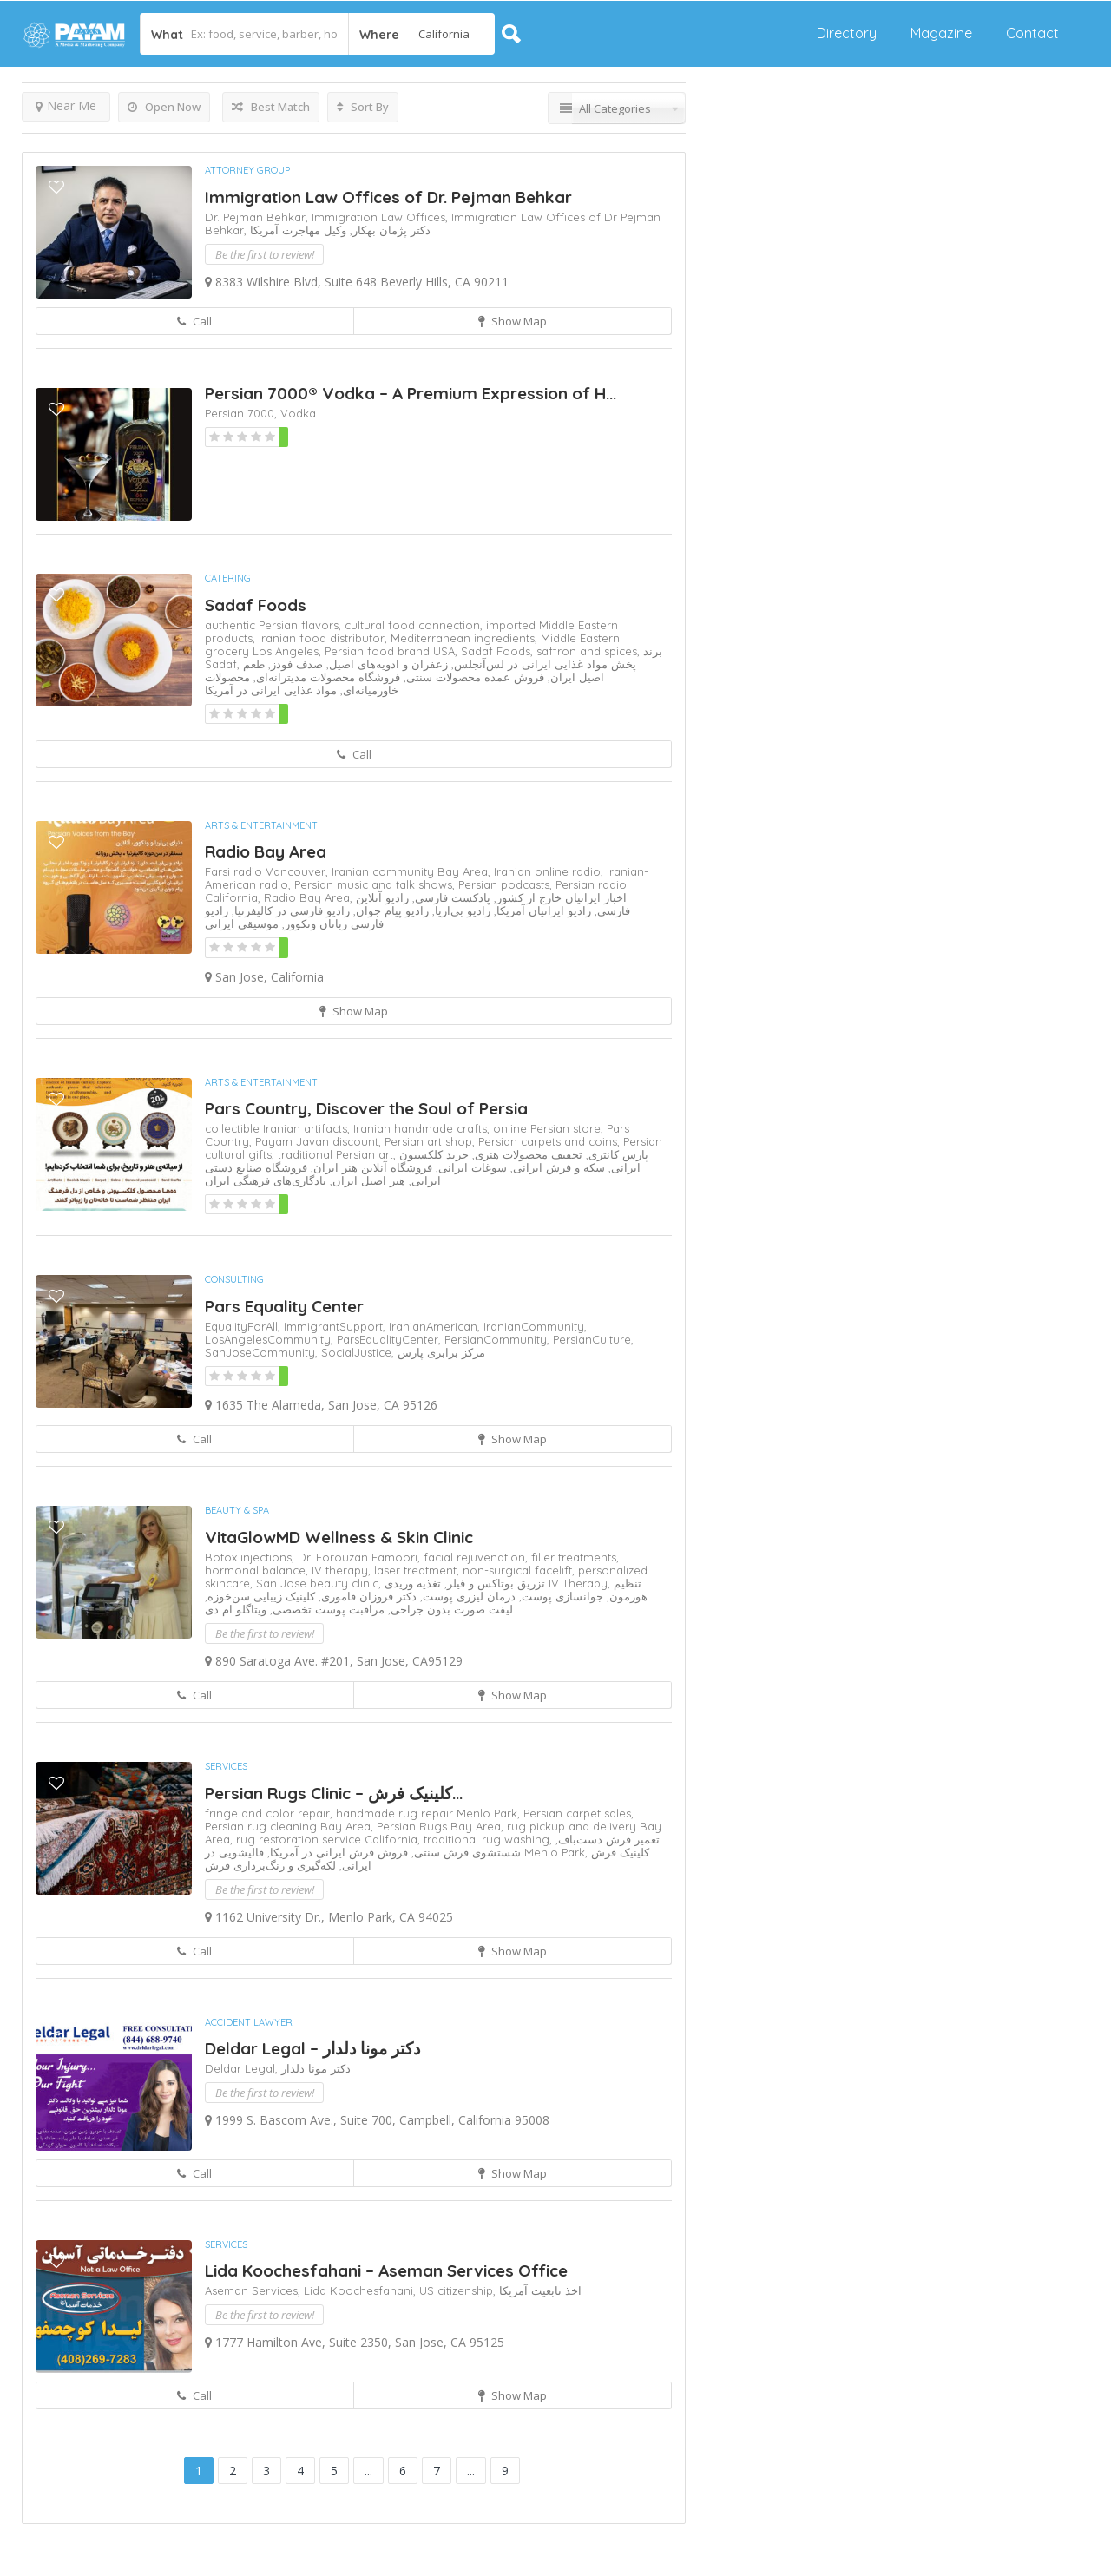 Image resolution: width=1111 pixels, height=2576 pixels. Describe the element at coordinates (589, 651) in the screenshot. I see `saffron and spices,` at that location.